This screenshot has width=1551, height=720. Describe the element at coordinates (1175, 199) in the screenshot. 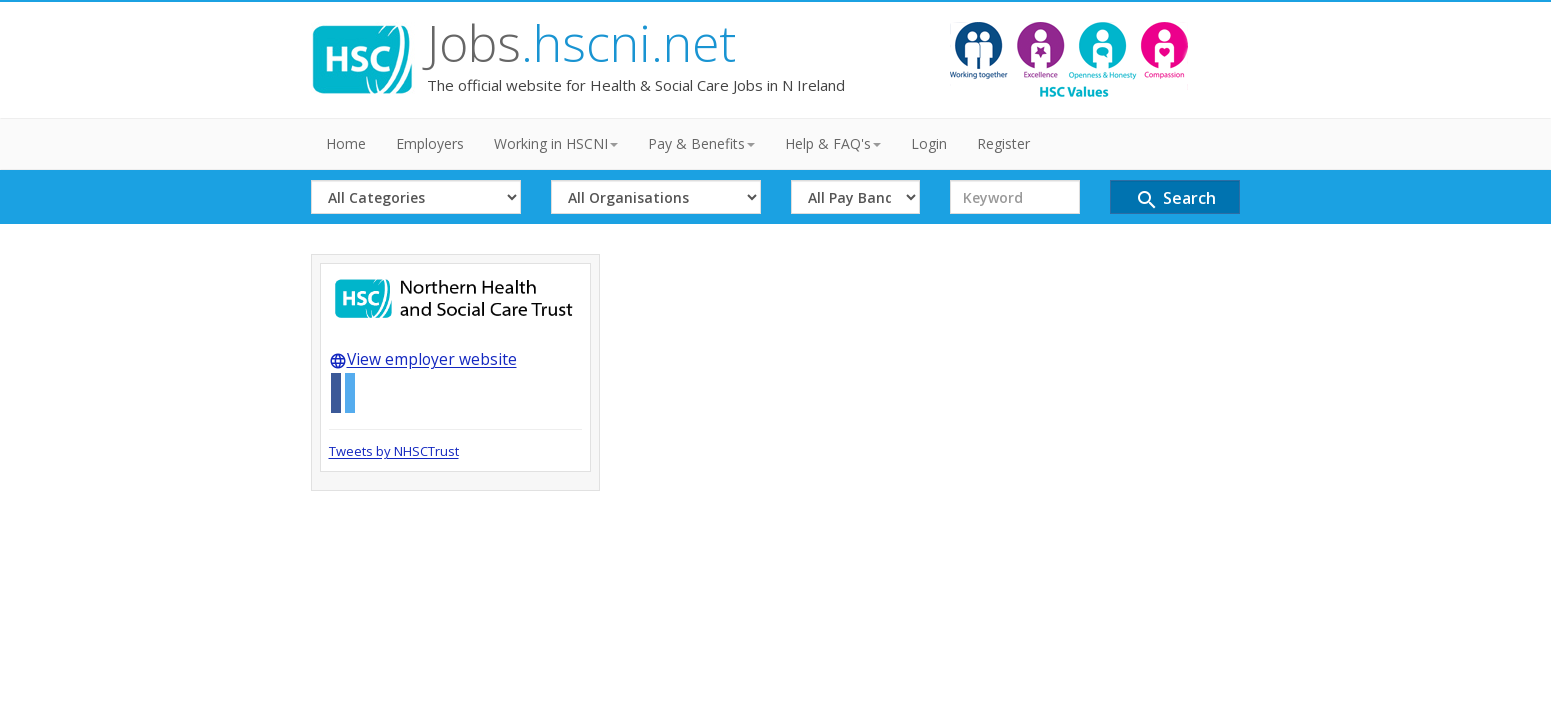

I see `Search` at that location.